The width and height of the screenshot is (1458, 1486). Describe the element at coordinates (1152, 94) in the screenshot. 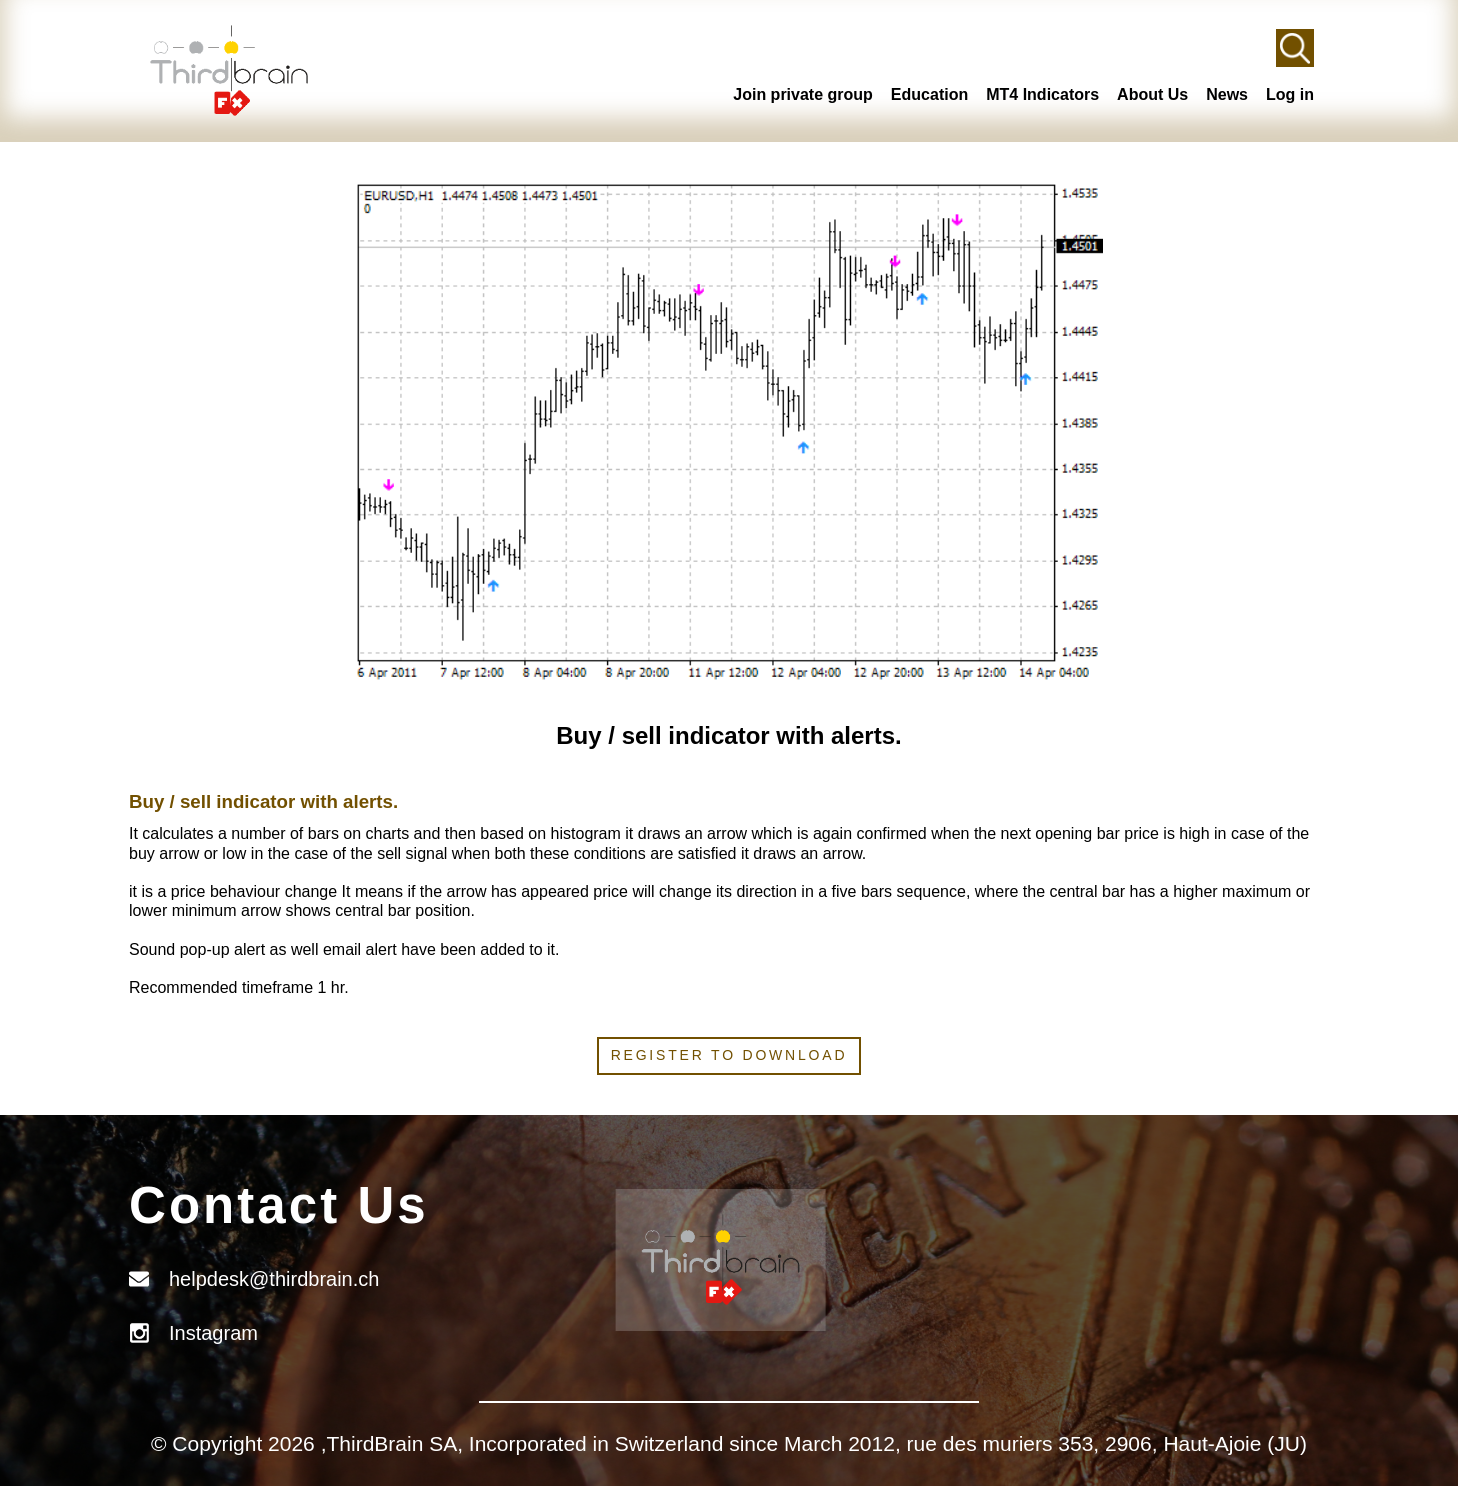

I see `About Us` at that location.